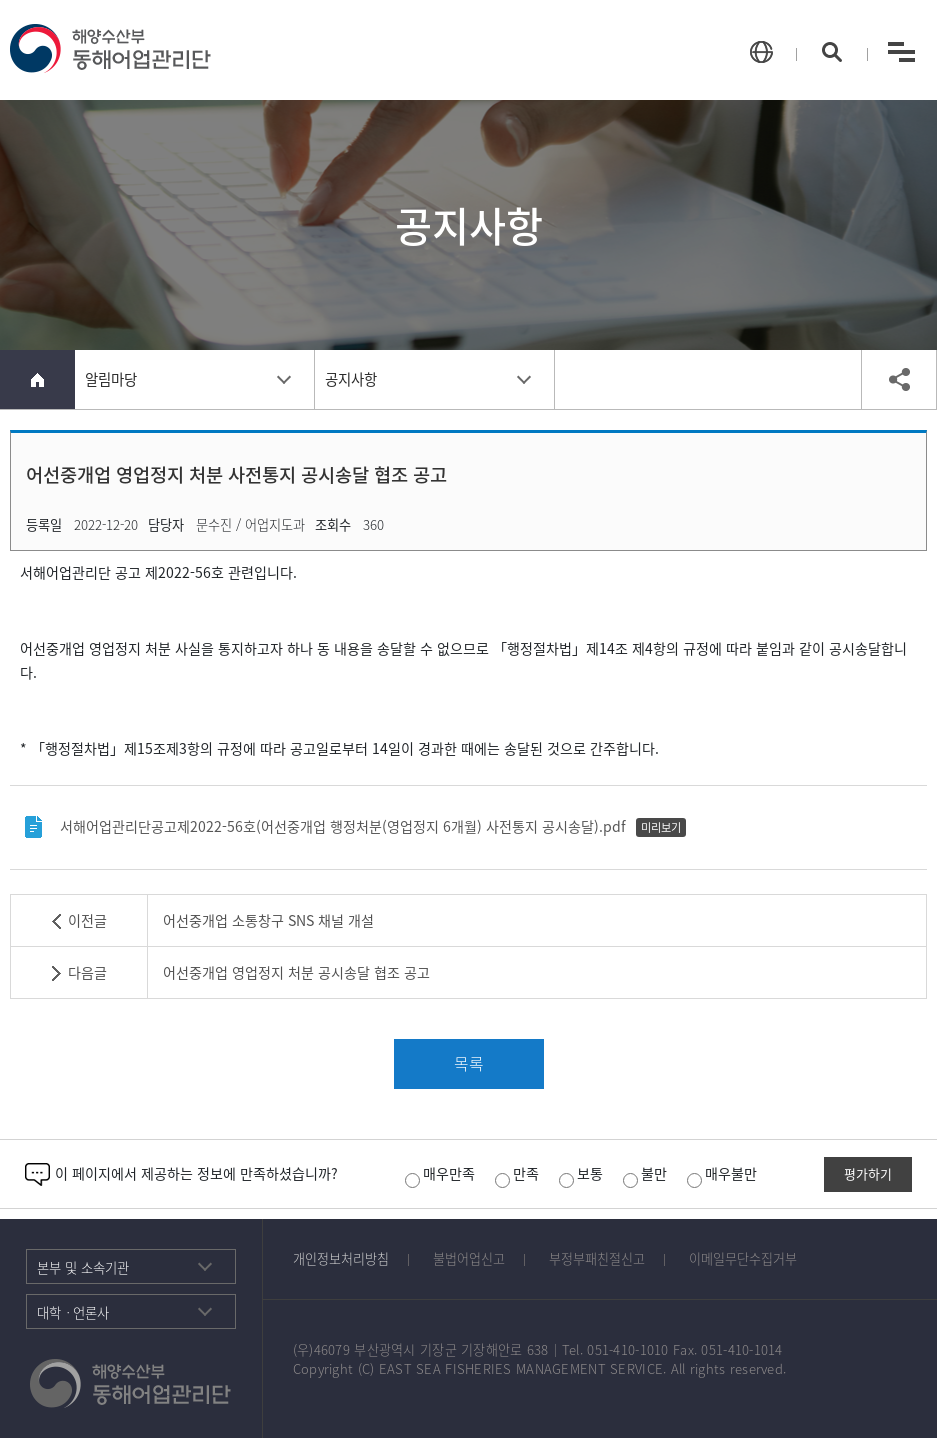 The width and height of the screenshot is (937, 1438). Describe the element at coordinates (517, 1173) in the screenshot. I see `만족` at that location.